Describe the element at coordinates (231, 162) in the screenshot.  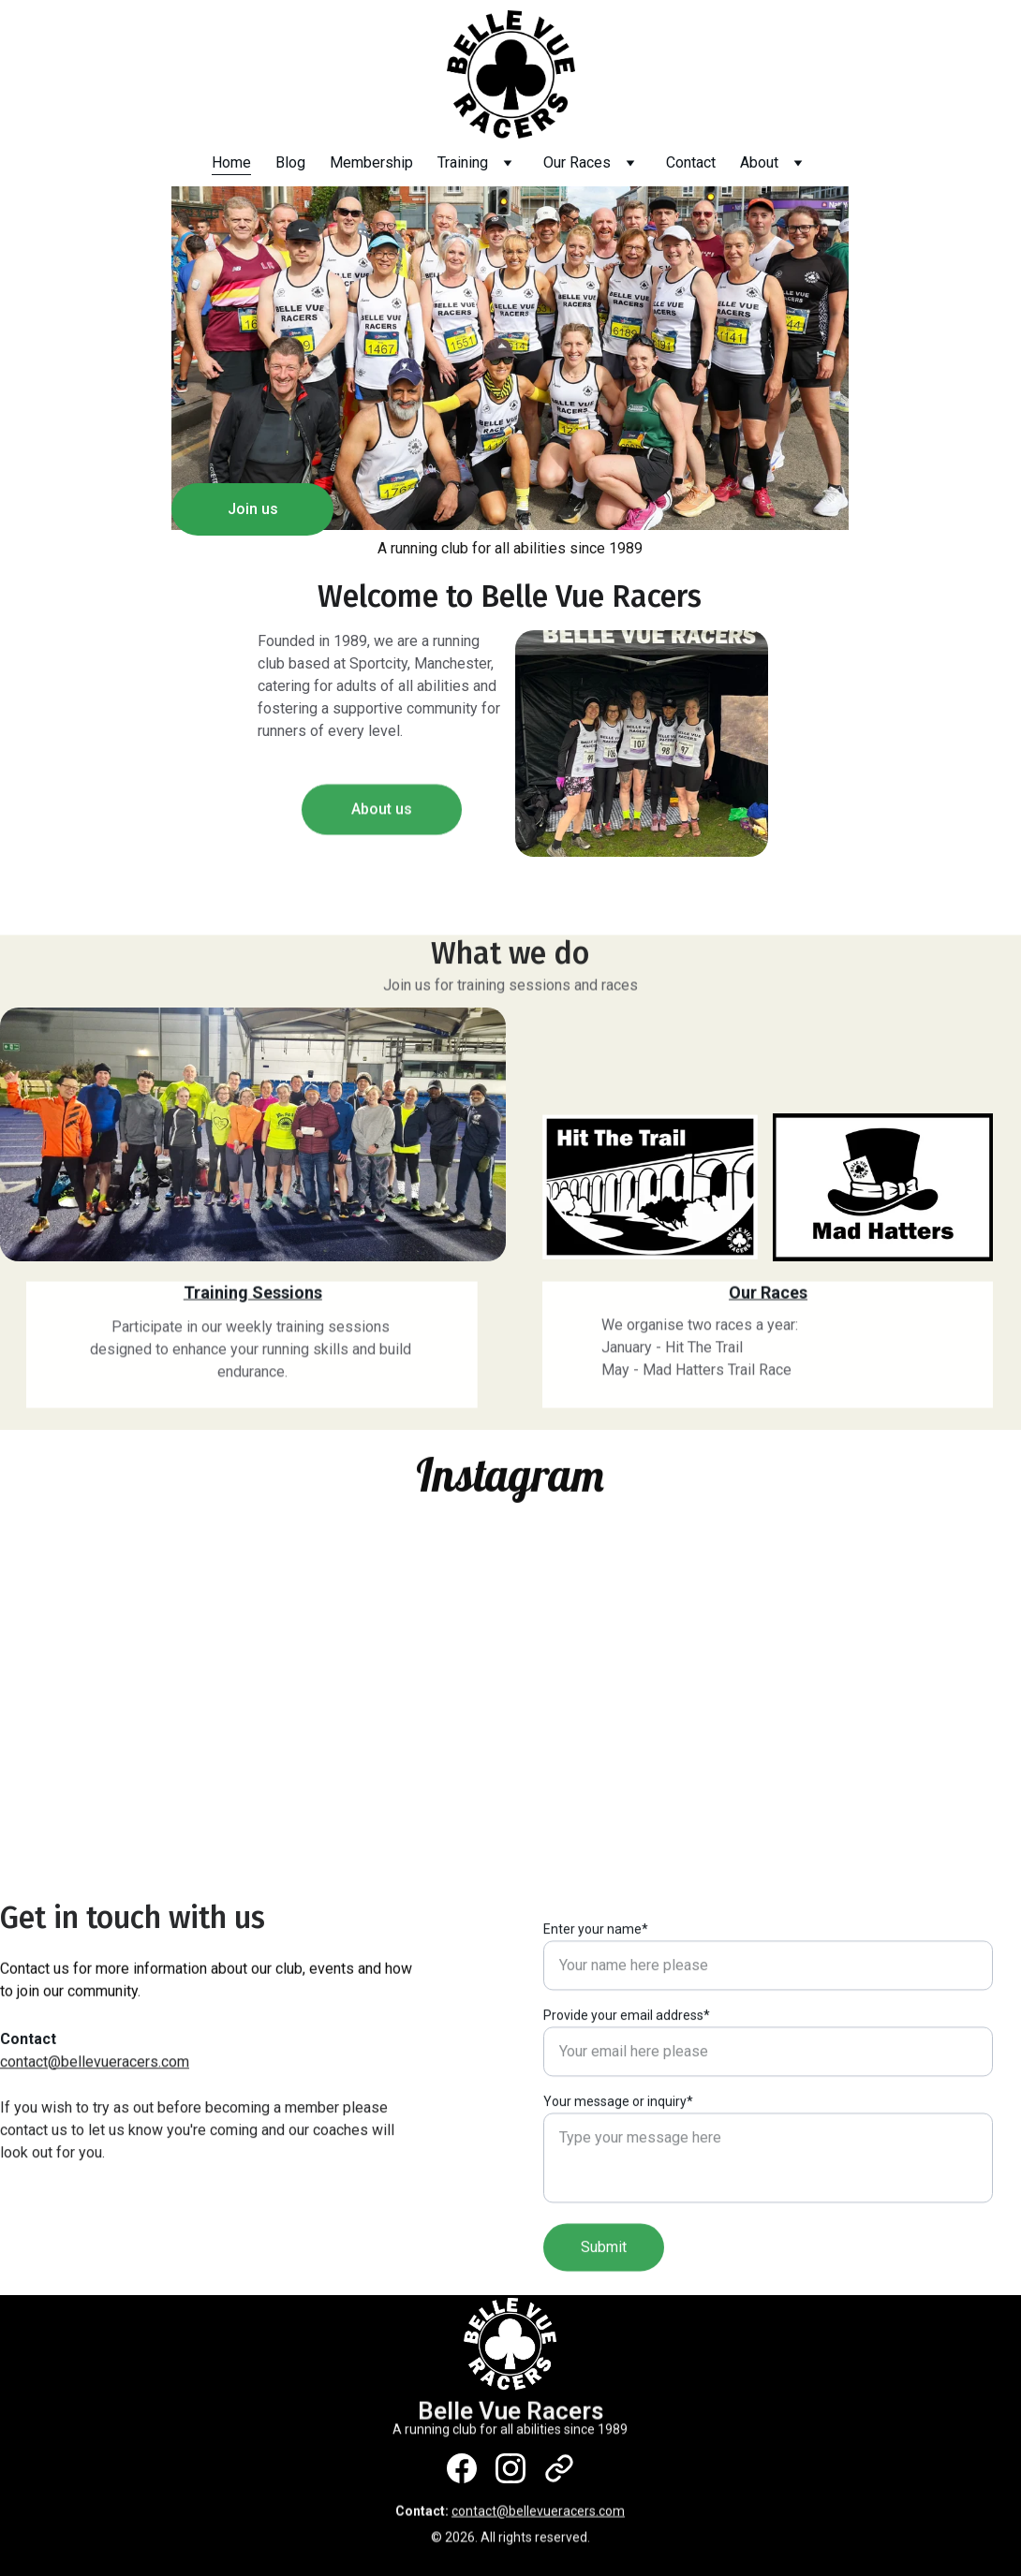
I see `Home` at that location.